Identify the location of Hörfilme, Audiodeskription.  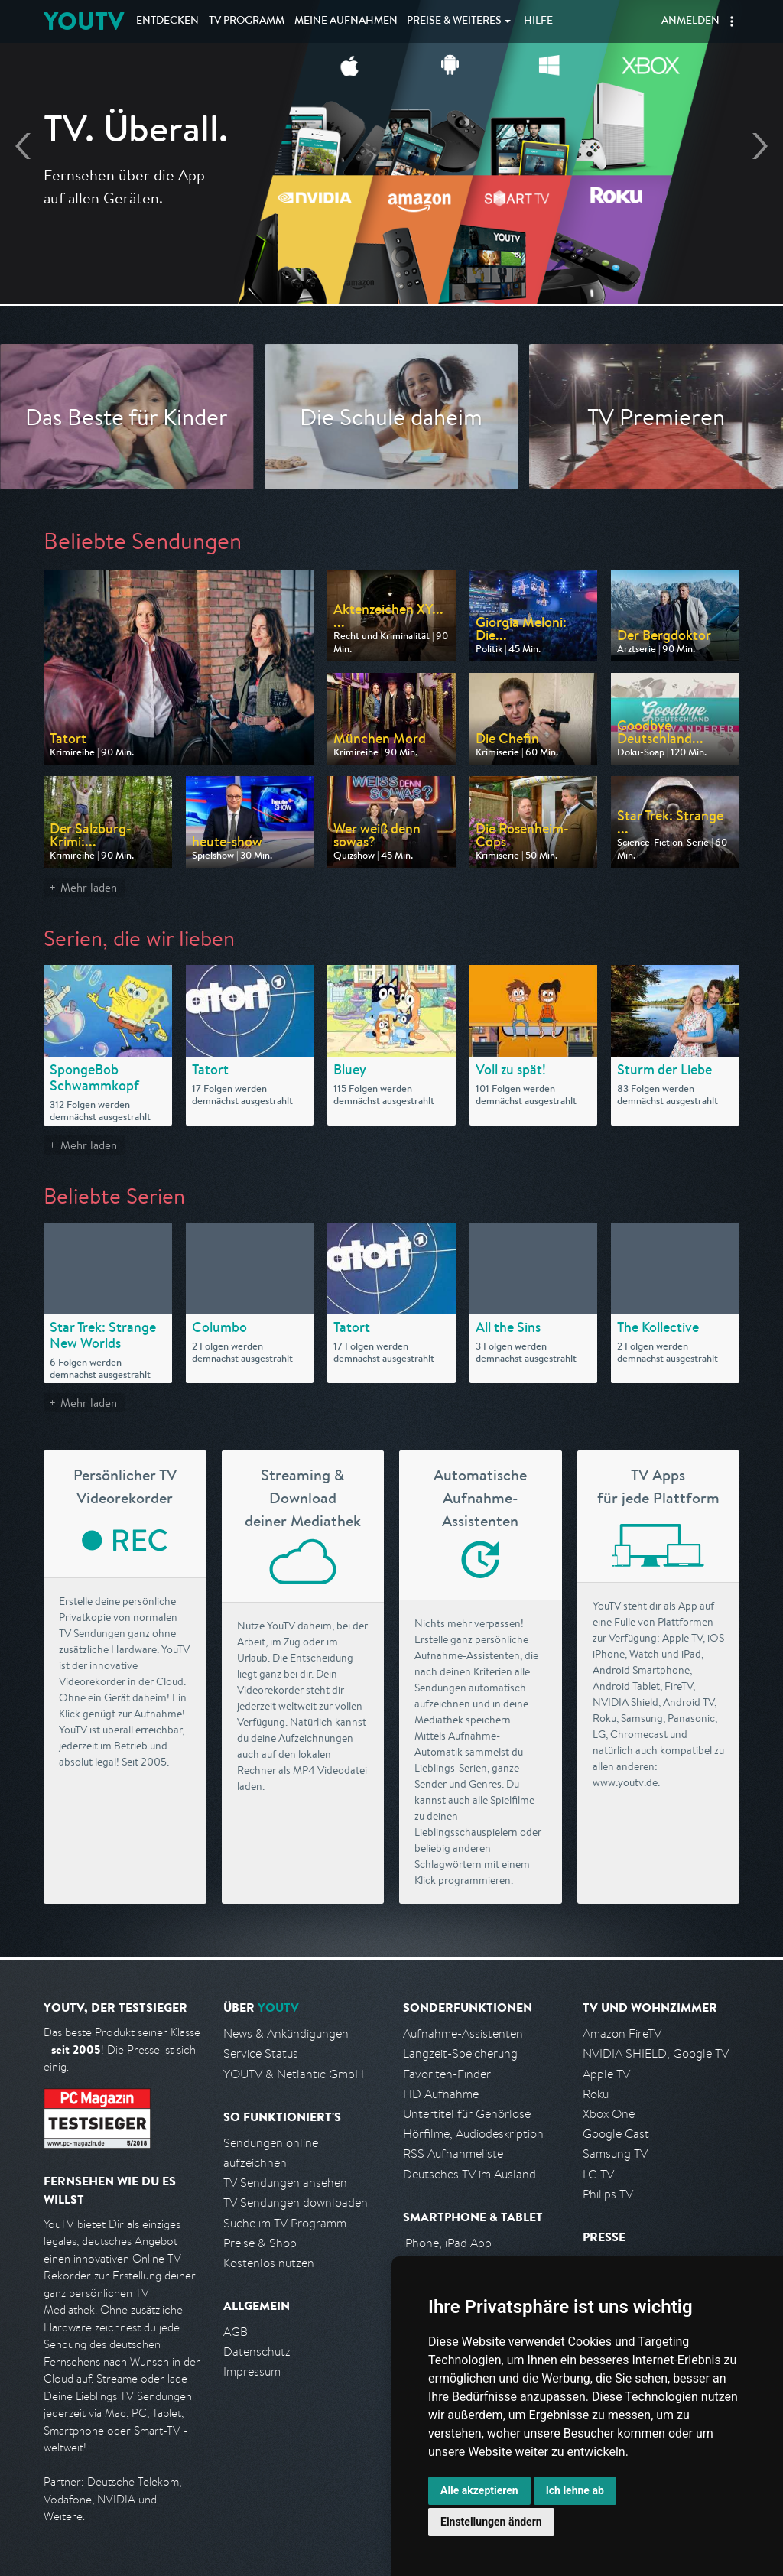
(473, 2134).